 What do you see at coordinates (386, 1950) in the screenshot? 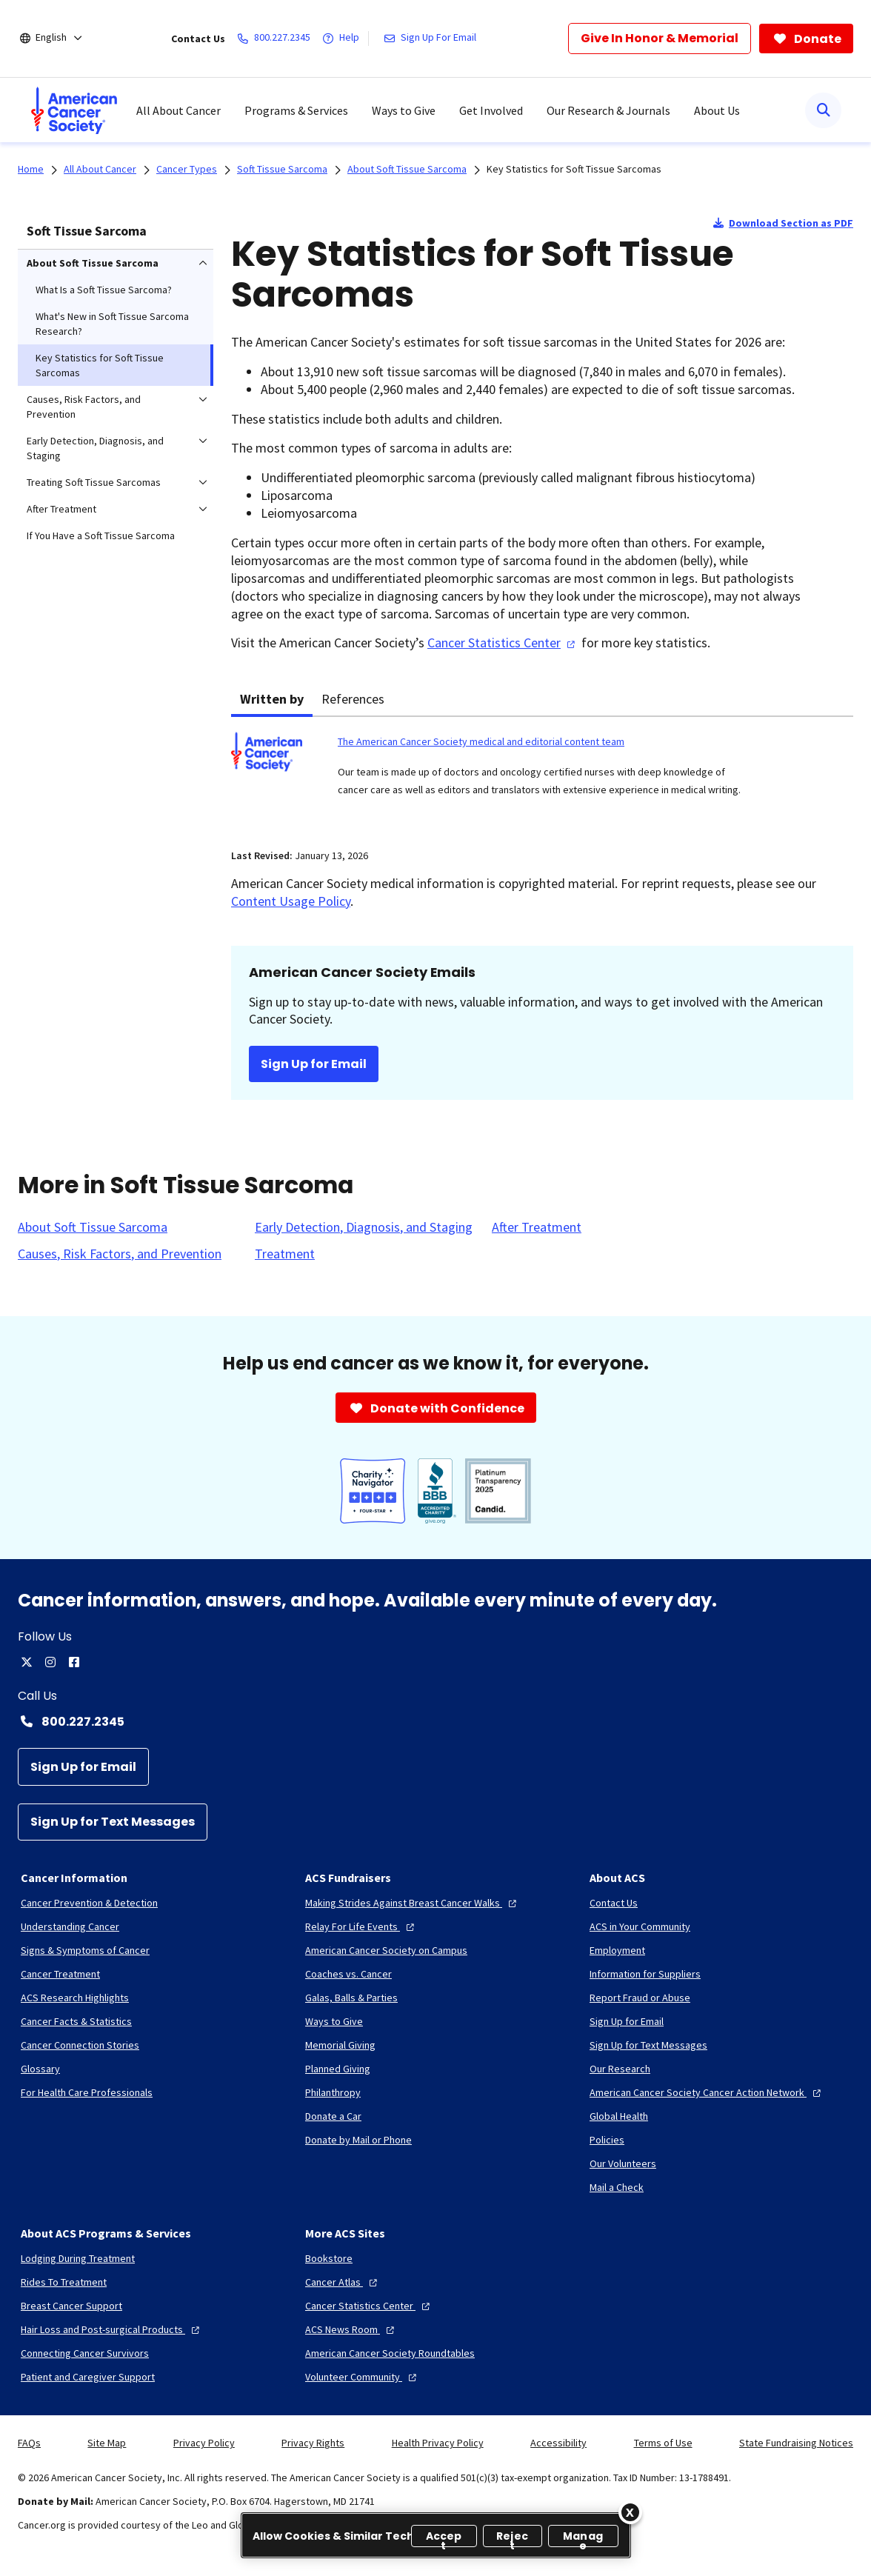
I see `[American Cancer Society on Campus]` at bounding box center [386, 1950].